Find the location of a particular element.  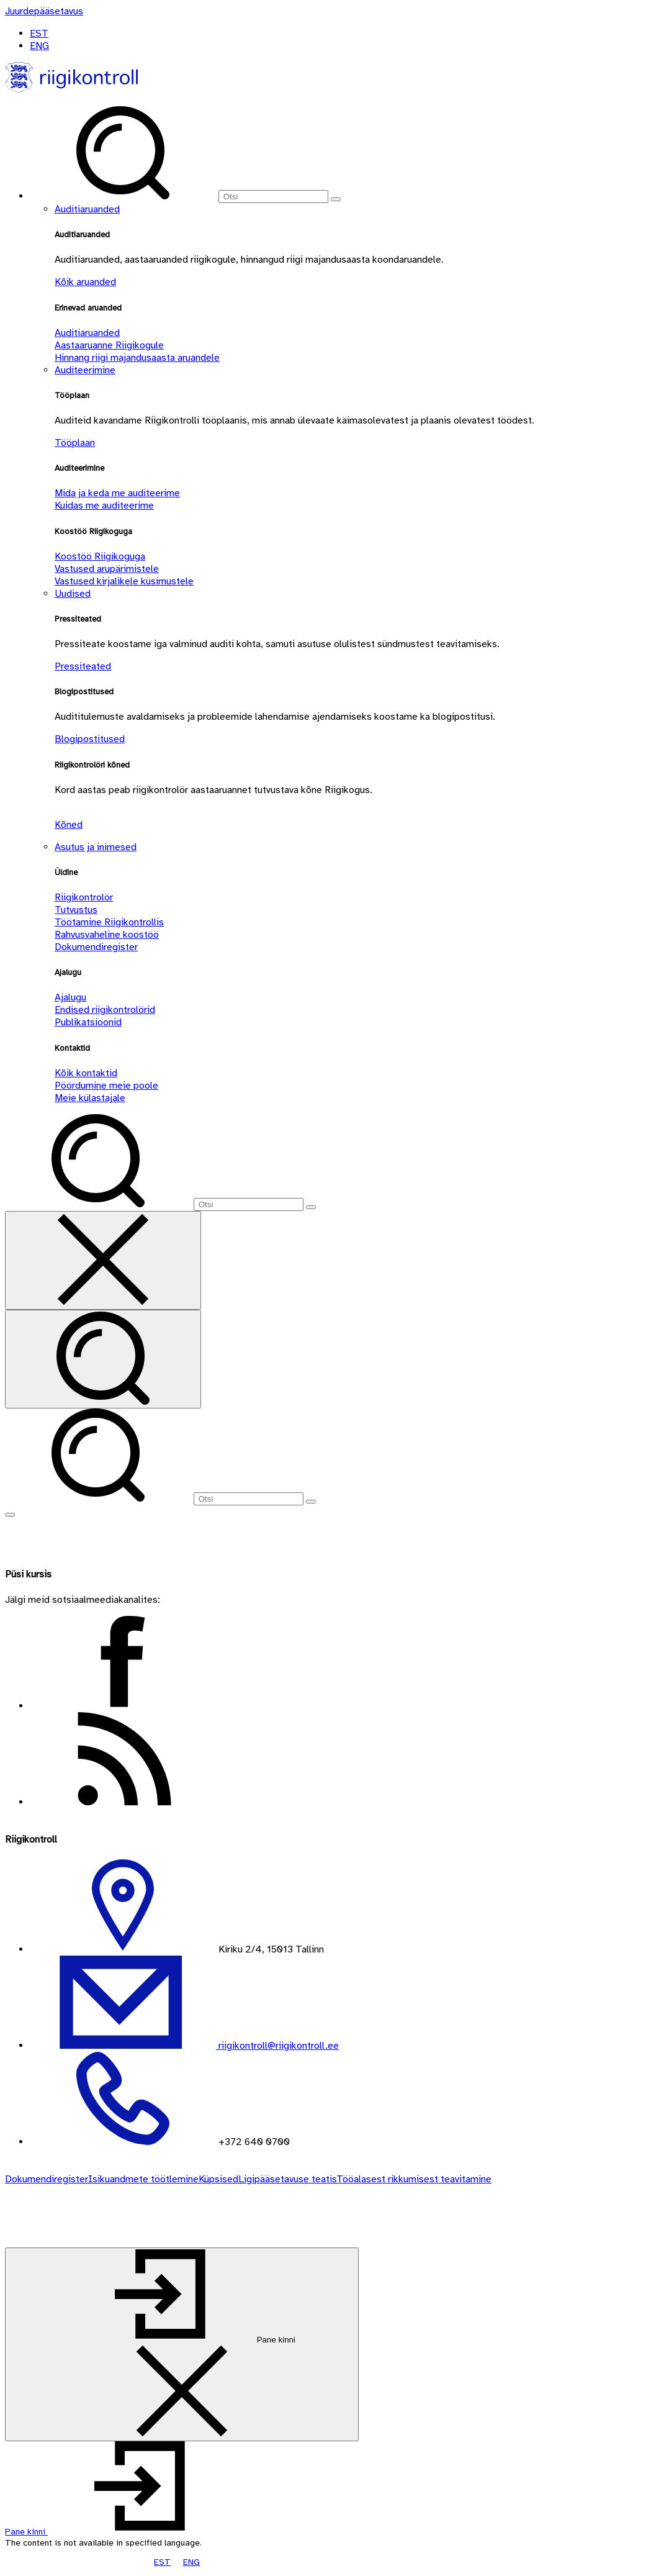

[Pane kinni] is located at coordinates (182, 2344).